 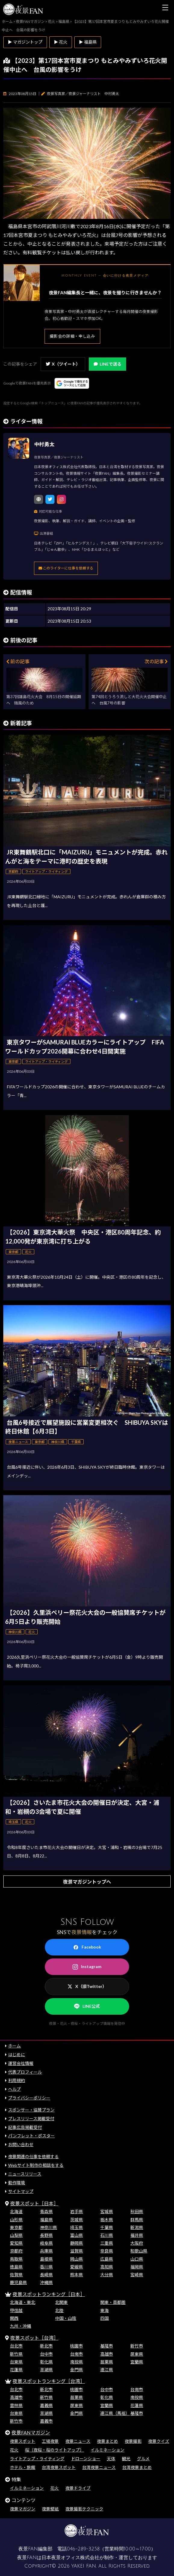 I want to click on 新竹県, so click(x=16, y=2354).